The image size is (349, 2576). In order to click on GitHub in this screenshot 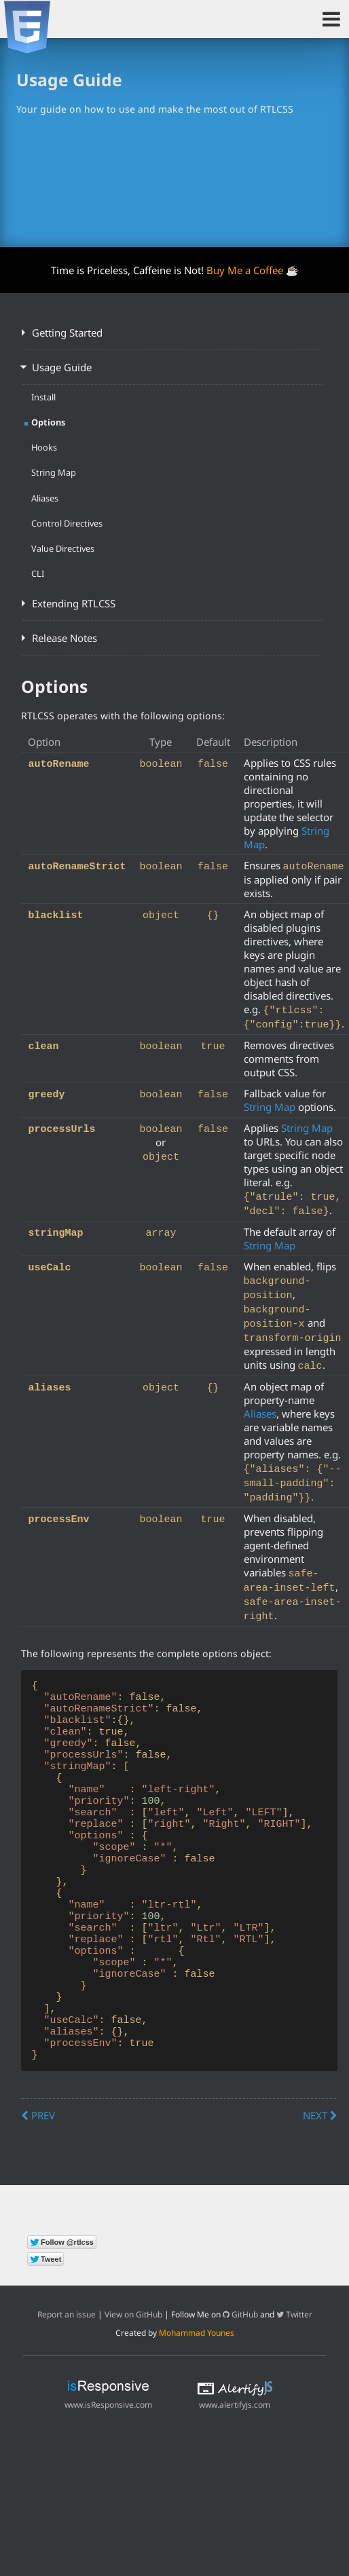, I will do `click(240, 2369)`.